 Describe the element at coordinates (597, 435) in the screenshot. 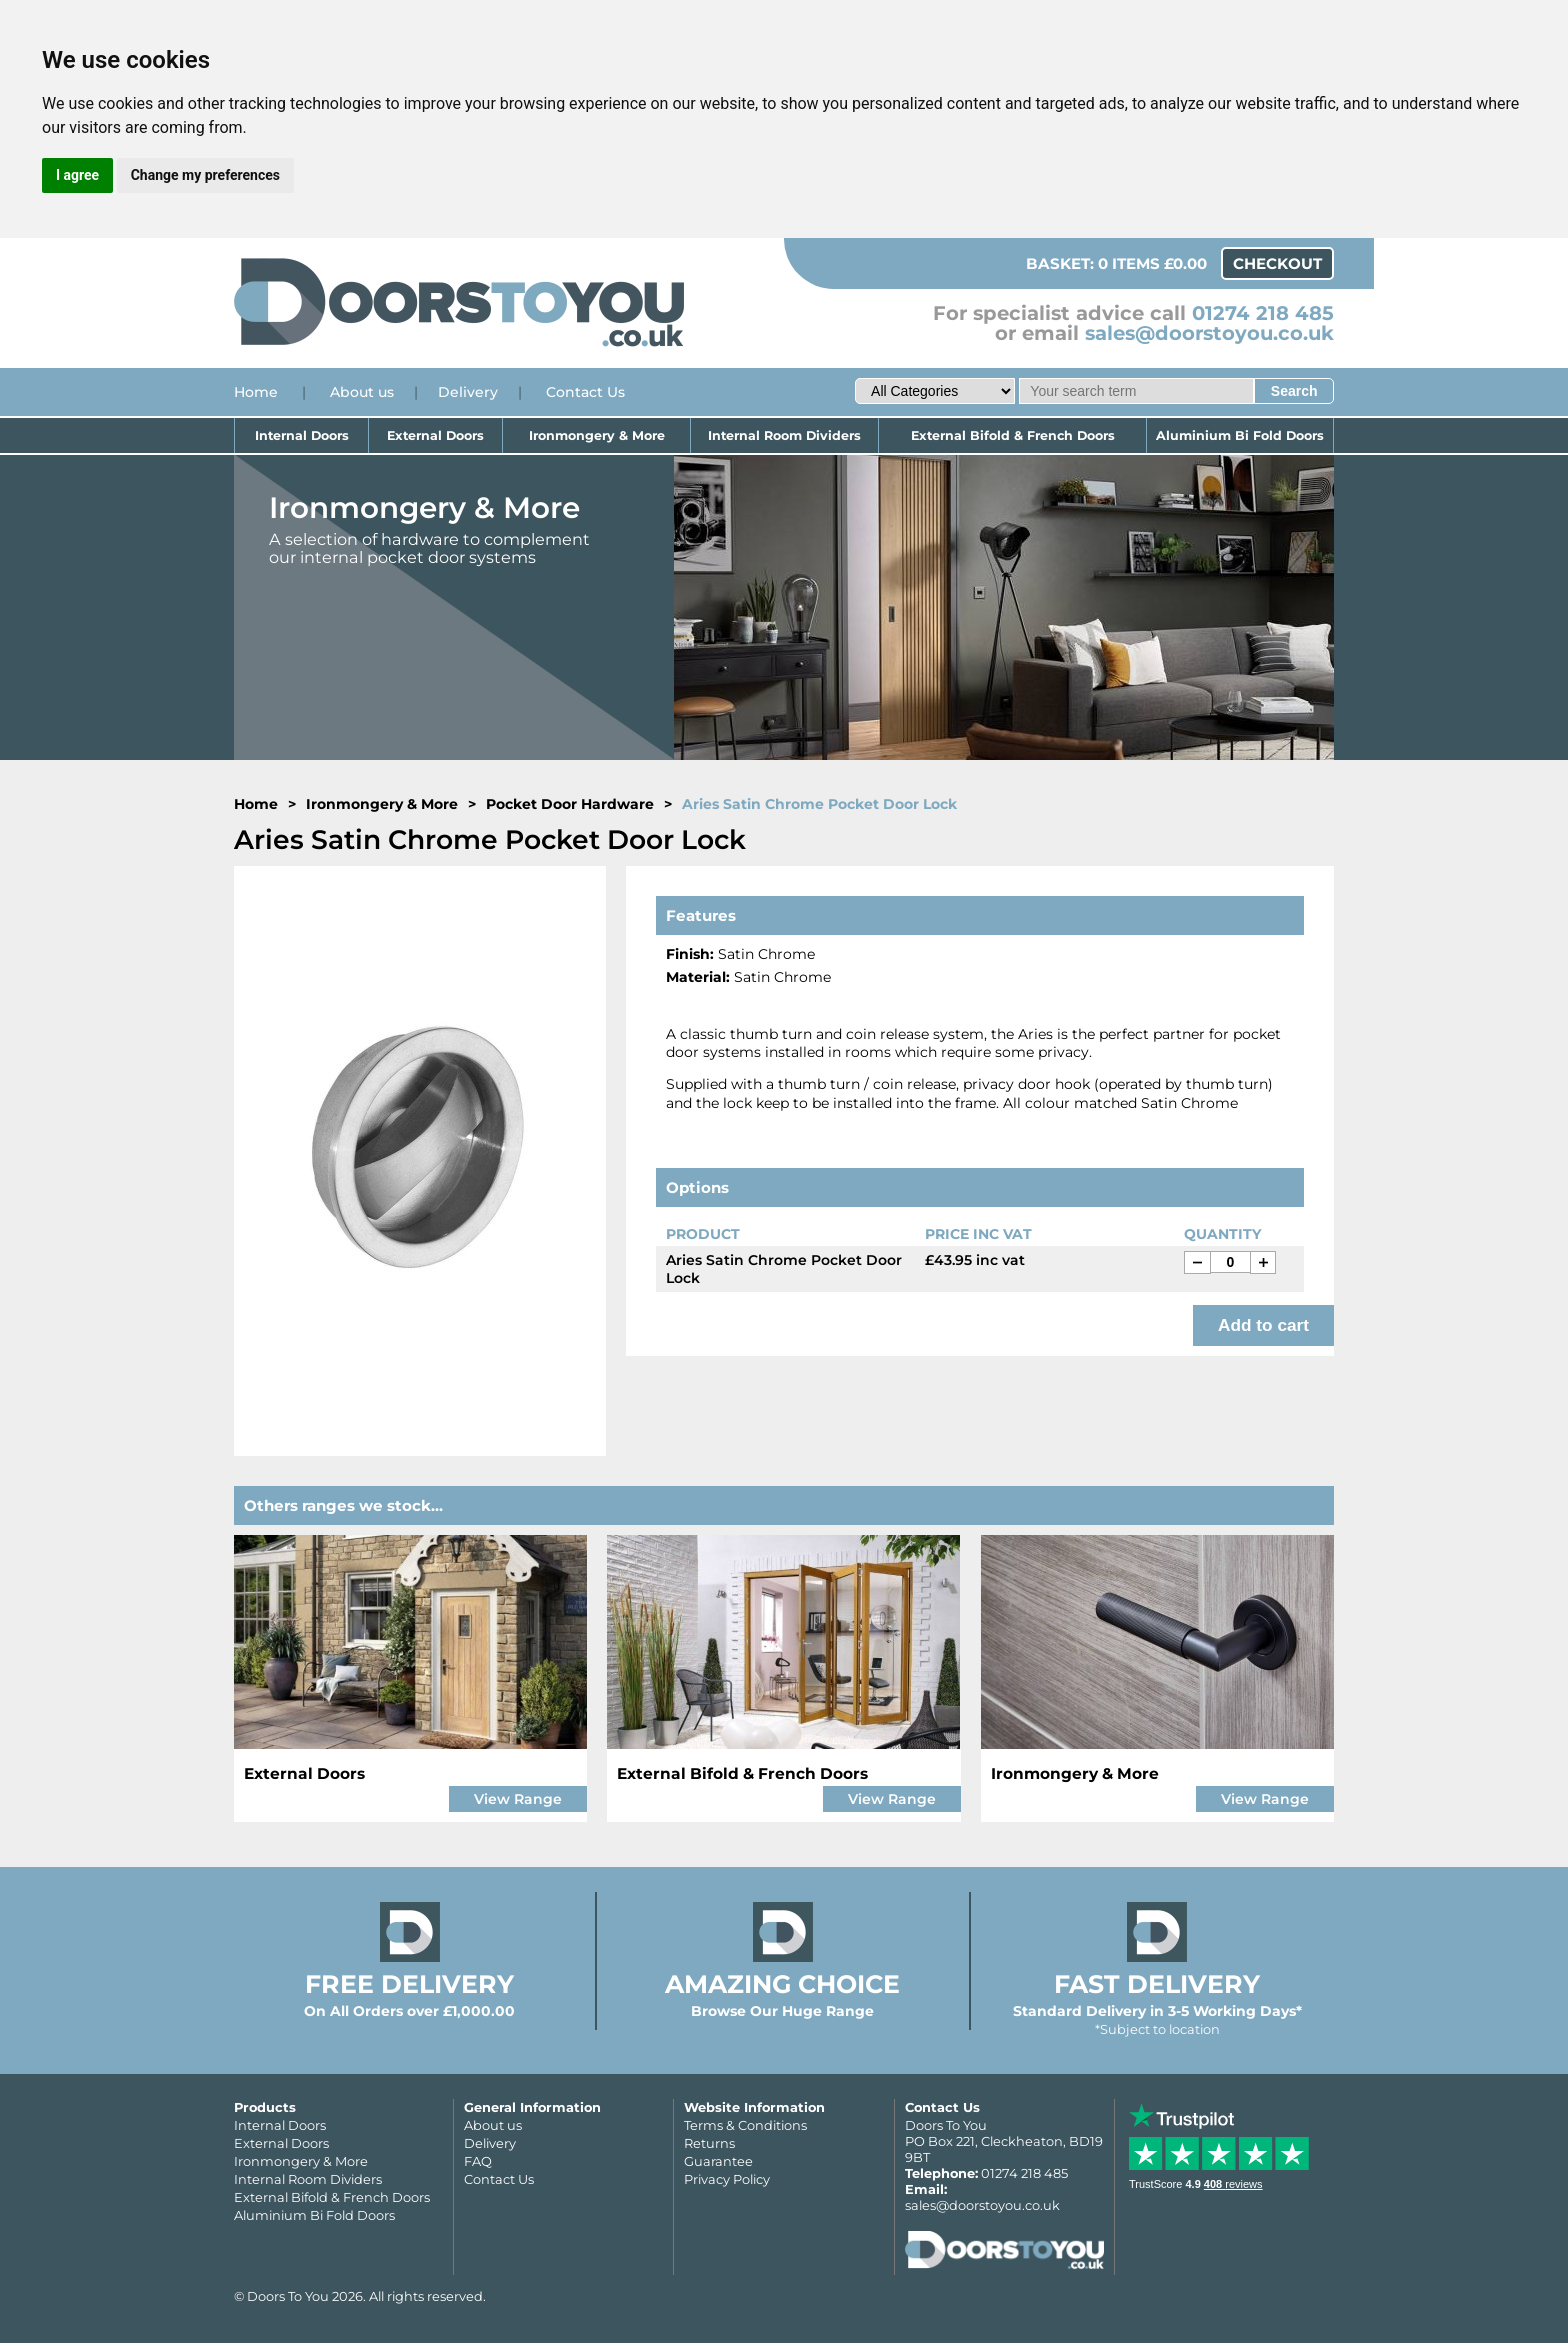

I see `Ironmongery & More` at that location.